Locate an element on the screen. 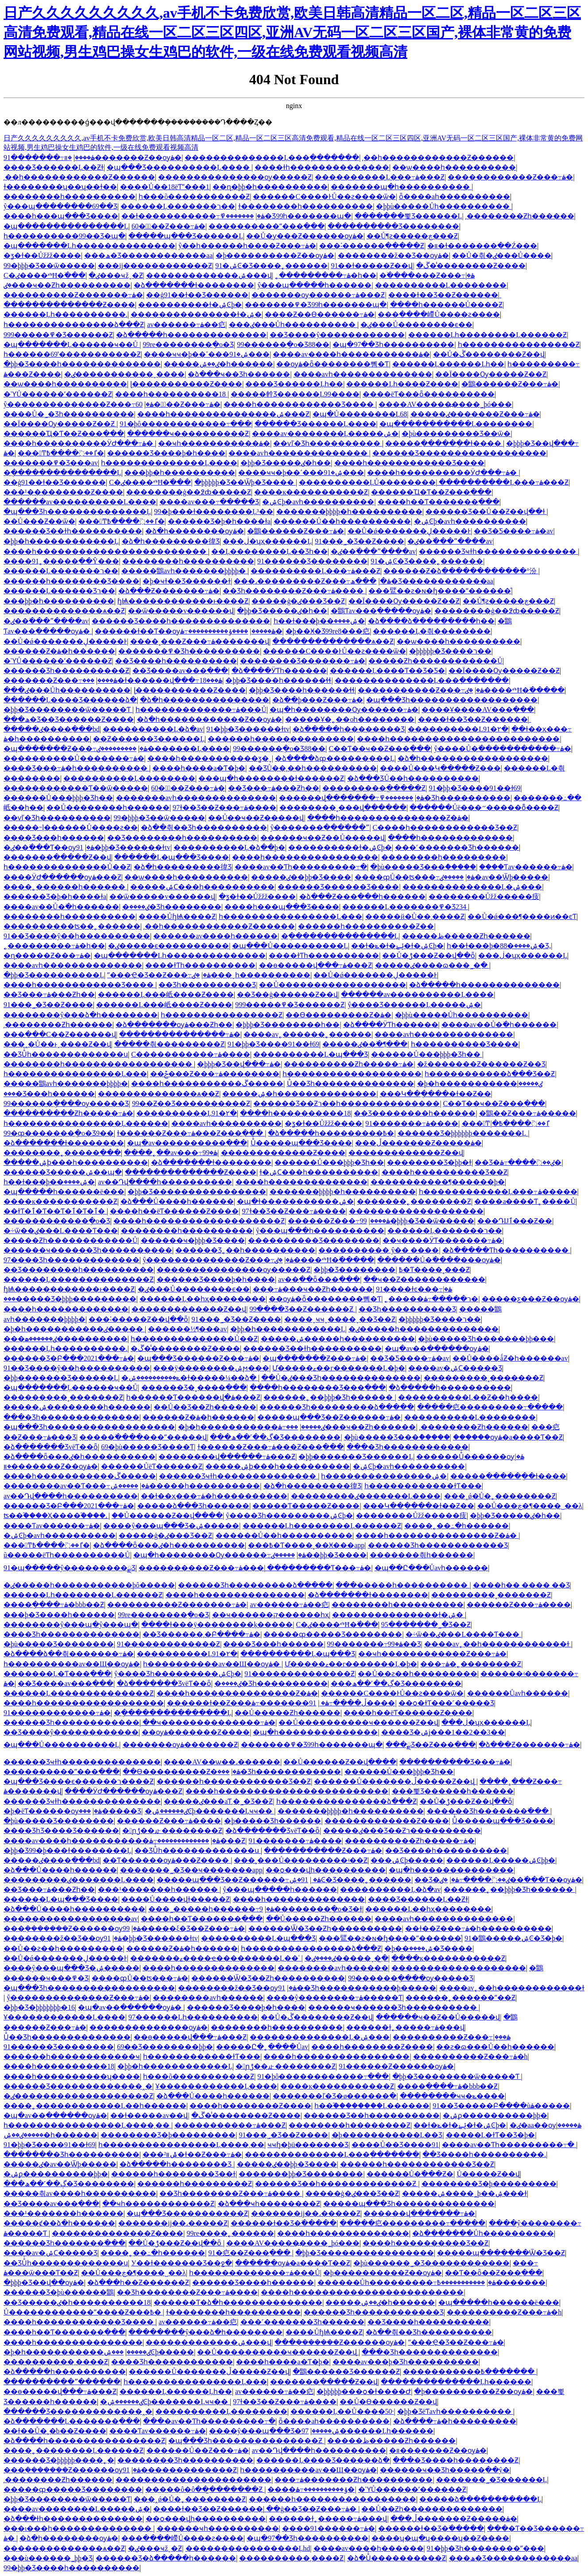 The width and height of the screenshot is (588, 2576). ��������������Ļ�ۺ��� is located at coordinates (472, 887).